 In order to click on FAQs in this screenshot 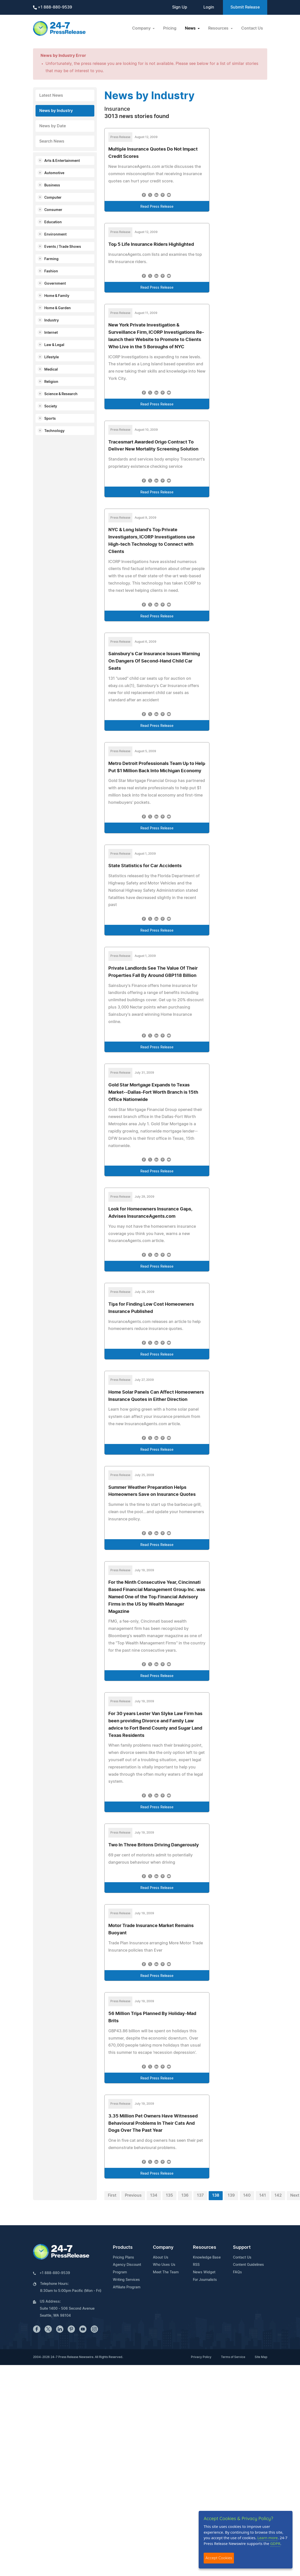, I will do `click(237, 2272)`.